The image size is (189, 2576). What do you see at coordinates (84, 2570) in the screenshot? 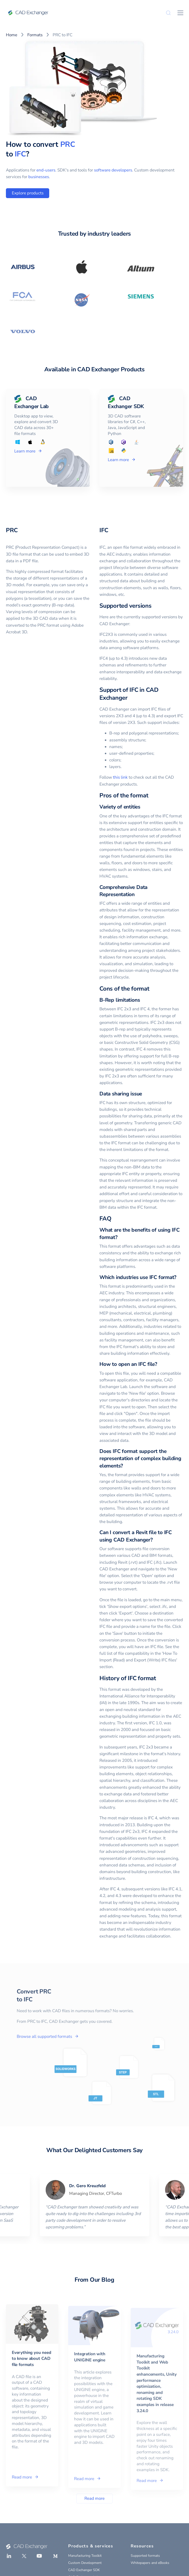
I see `CAD Exchanger SDK` at bounding box center [84, 2570].